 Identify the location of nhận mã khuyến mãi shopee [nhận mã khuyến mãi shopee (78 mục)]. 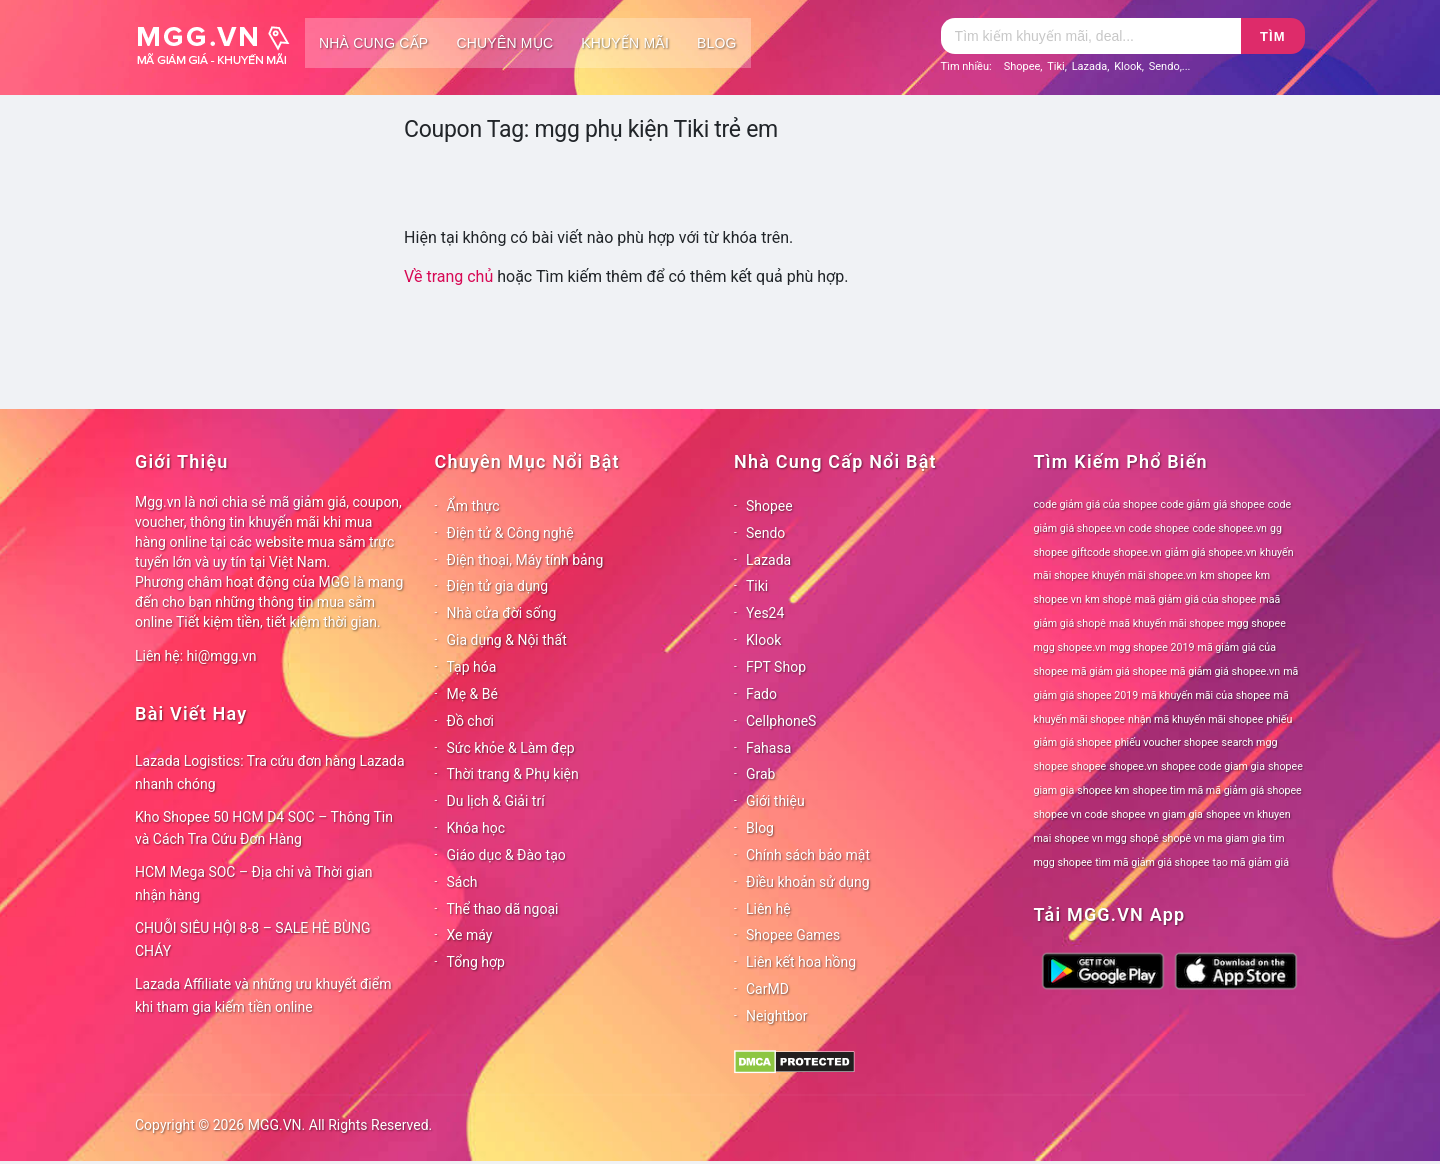
(1195, 719).